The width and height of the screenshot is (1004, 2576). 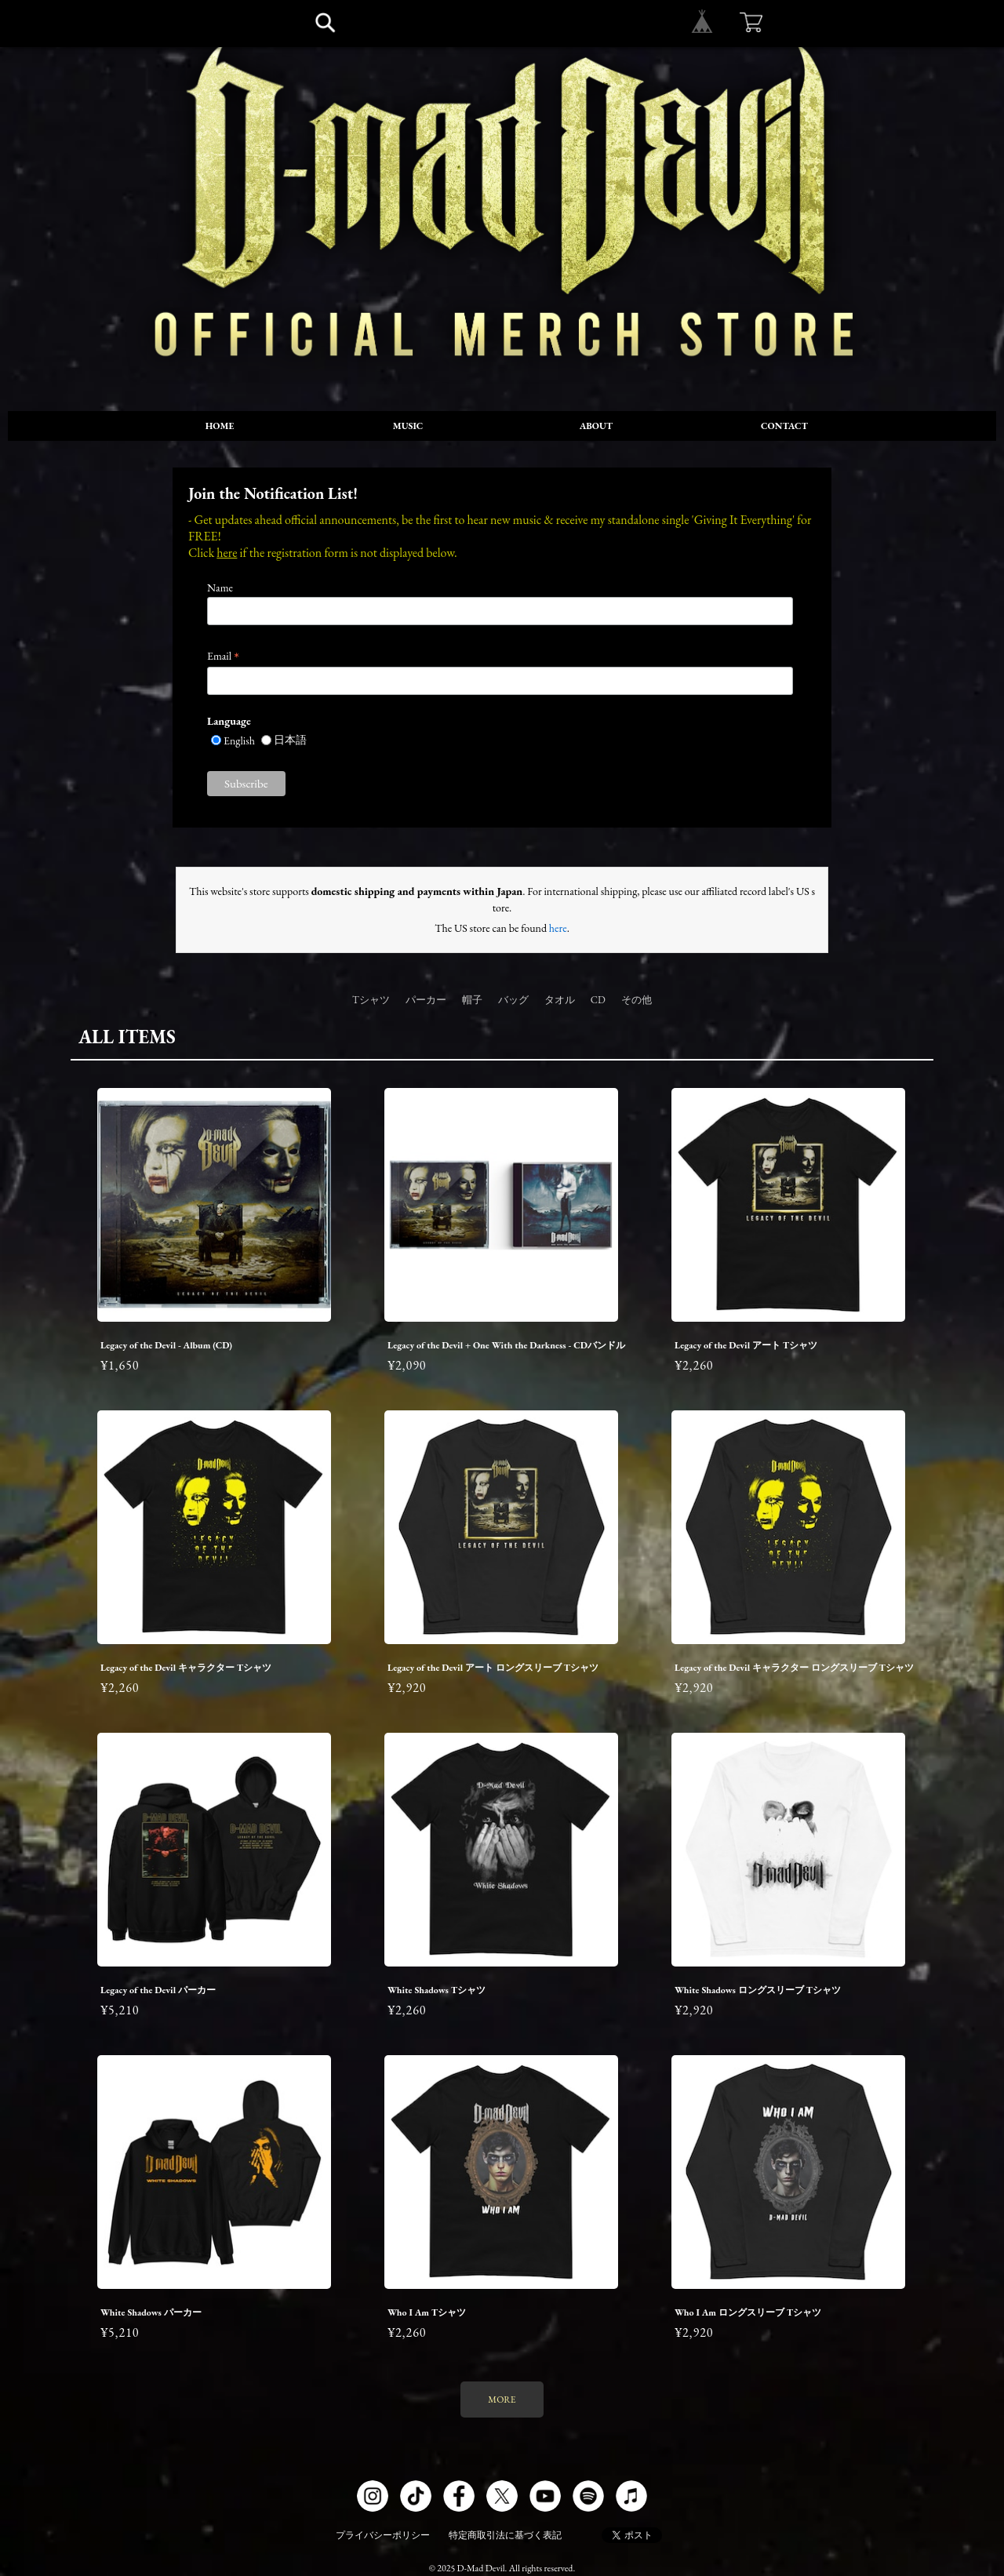 I want to click on 特定商取引法に基づく表記, so click(x=505, y=2535).